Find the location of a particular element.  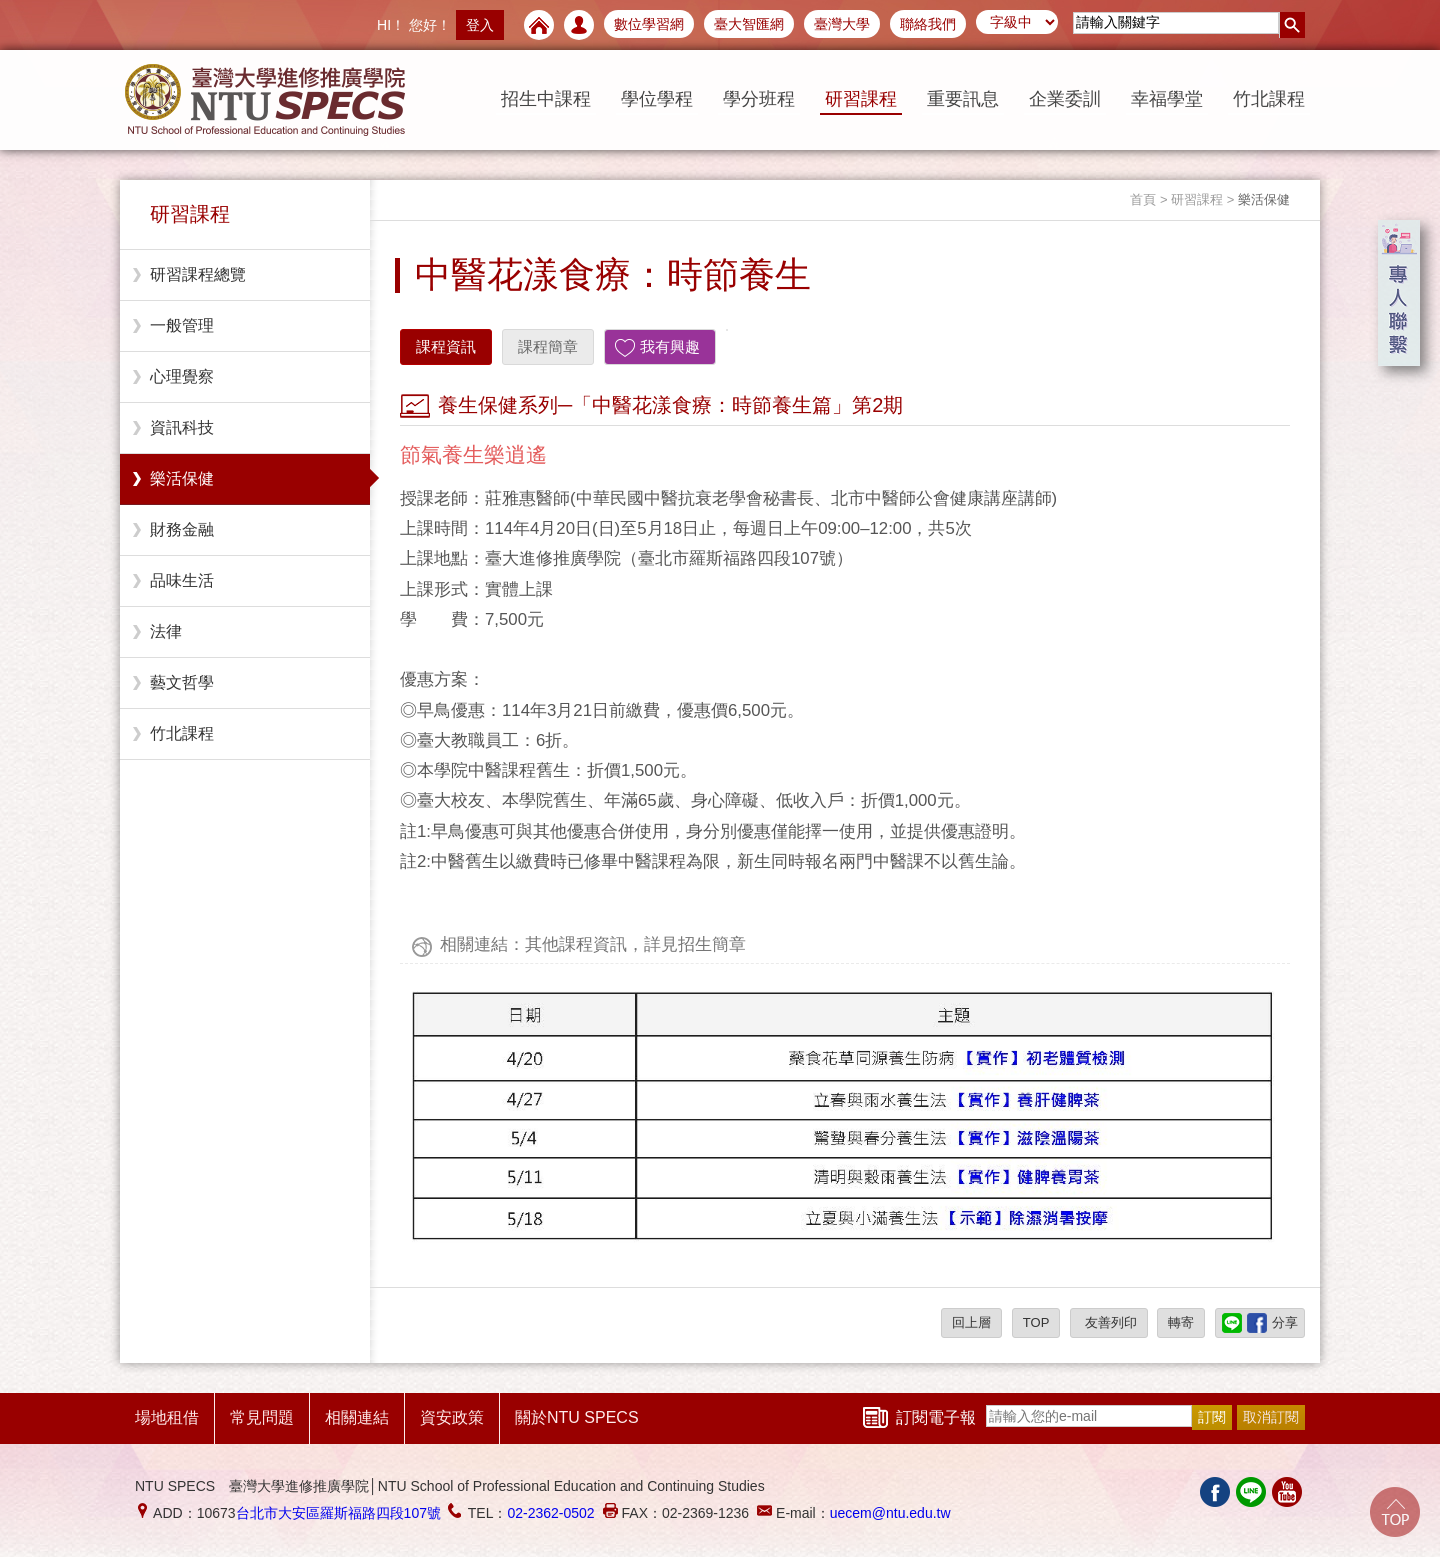

品味生活 is located at coordinates (182, 580).